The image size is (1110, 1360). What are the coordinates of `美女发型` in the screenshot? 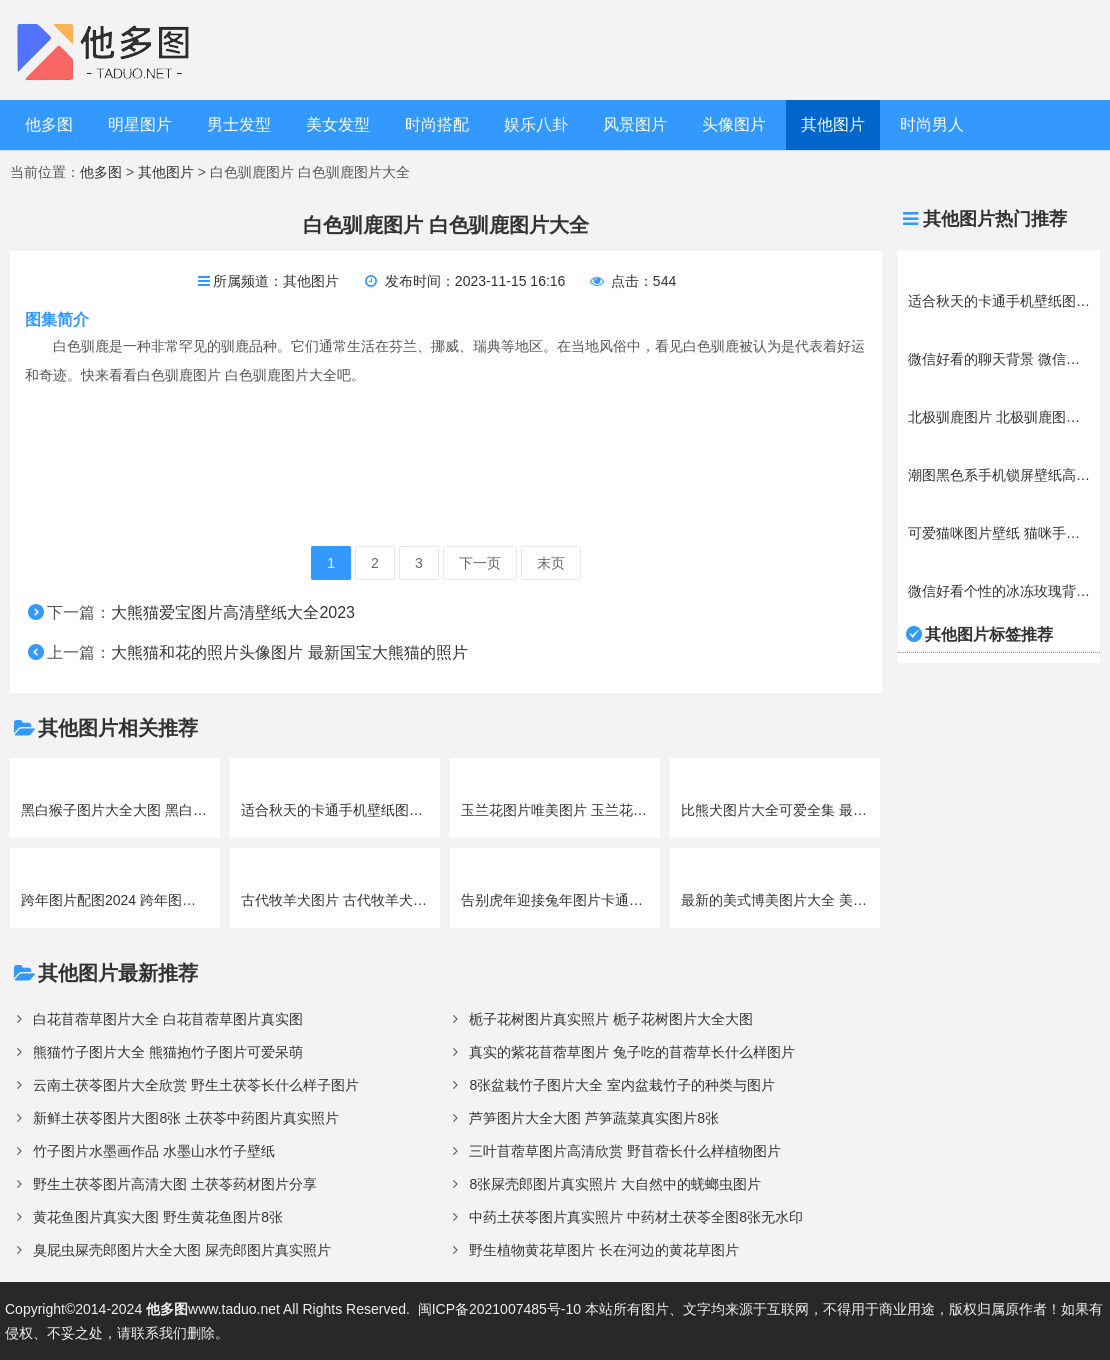 It's located at (338, 124).